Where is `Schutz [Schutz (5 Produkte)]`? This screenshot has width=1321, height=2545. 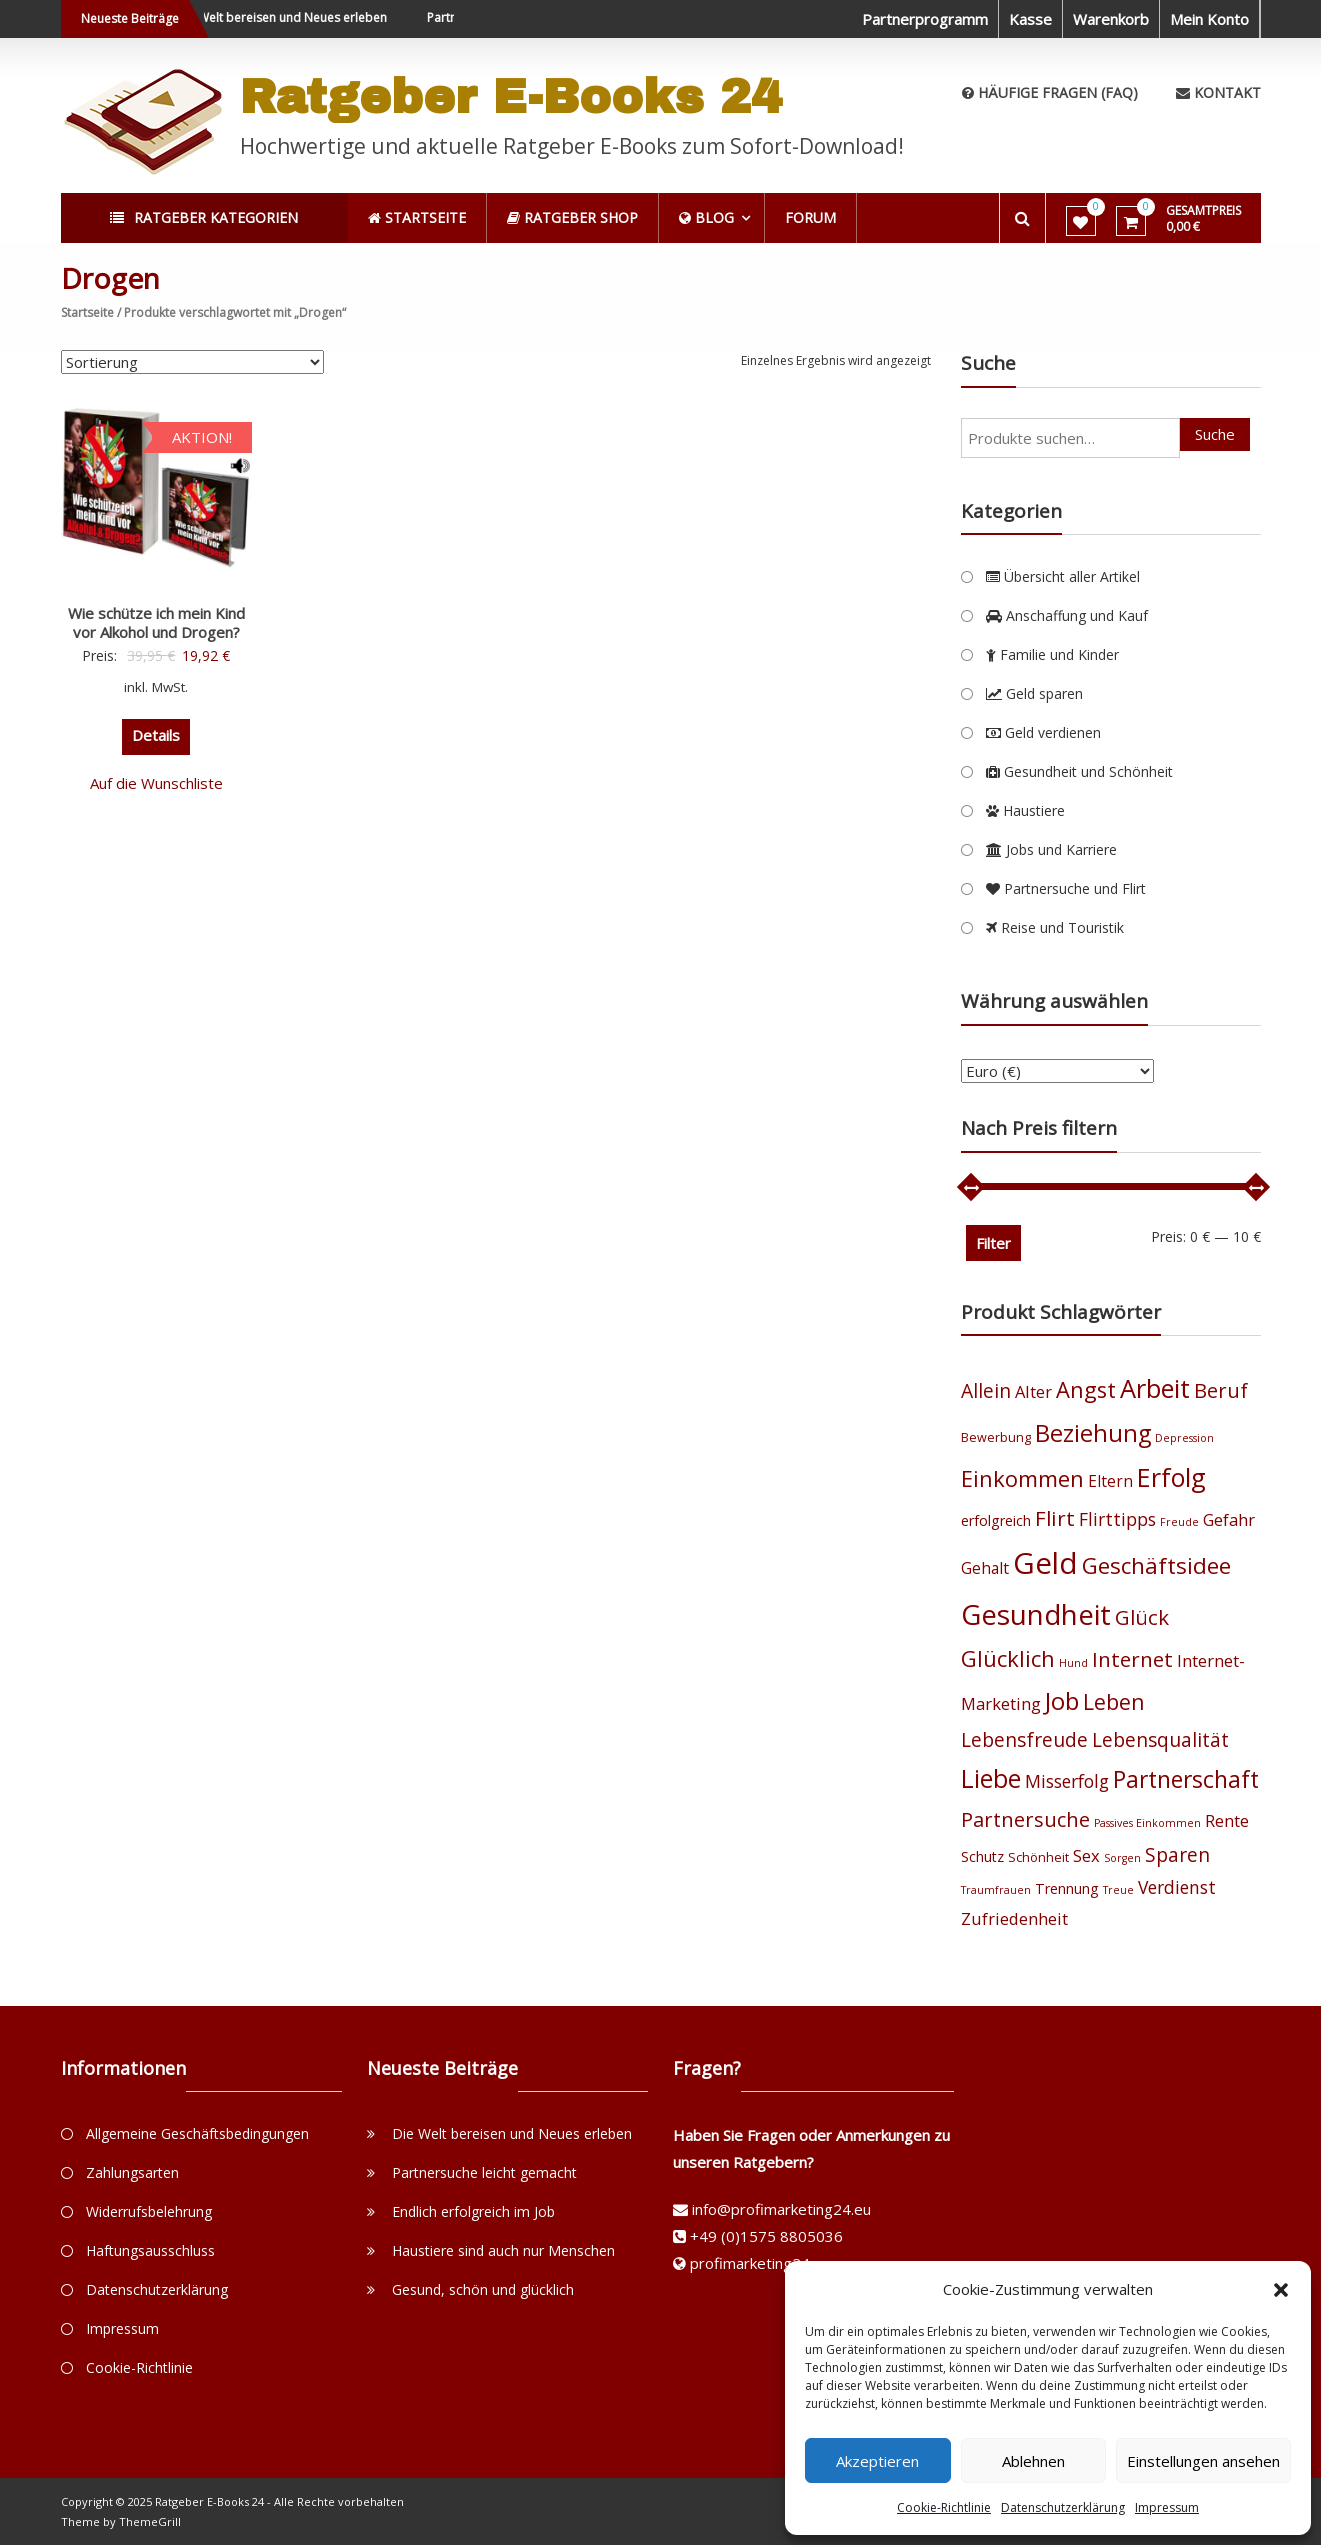
Schutz [Schutz (5 Produkte)] is located at coordinates (982, 1856).